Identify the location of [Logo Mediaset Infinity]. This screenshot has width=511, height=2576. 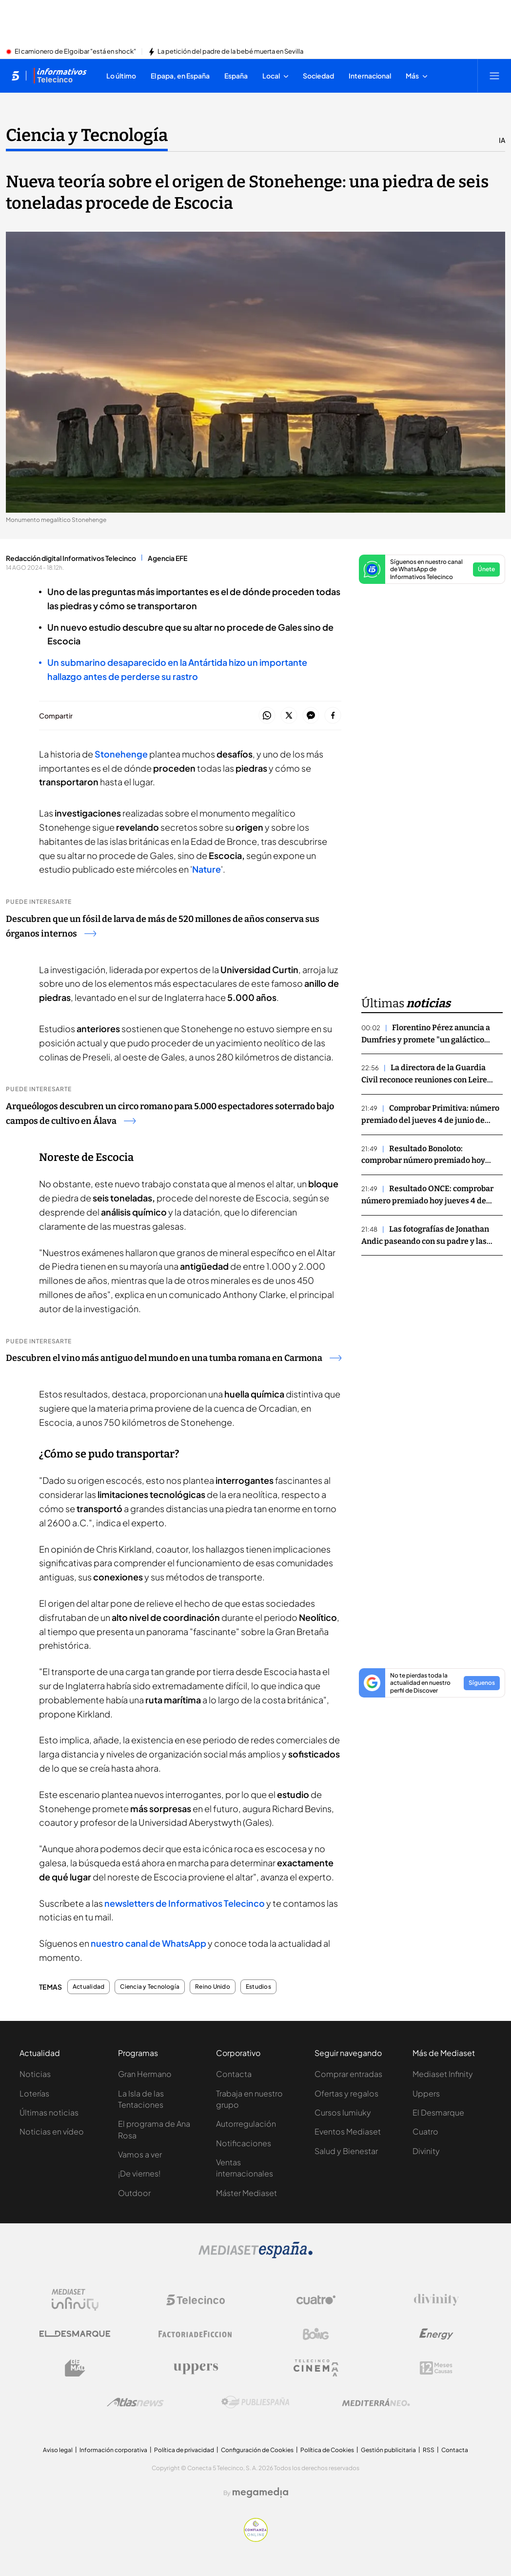
(75, 2300).